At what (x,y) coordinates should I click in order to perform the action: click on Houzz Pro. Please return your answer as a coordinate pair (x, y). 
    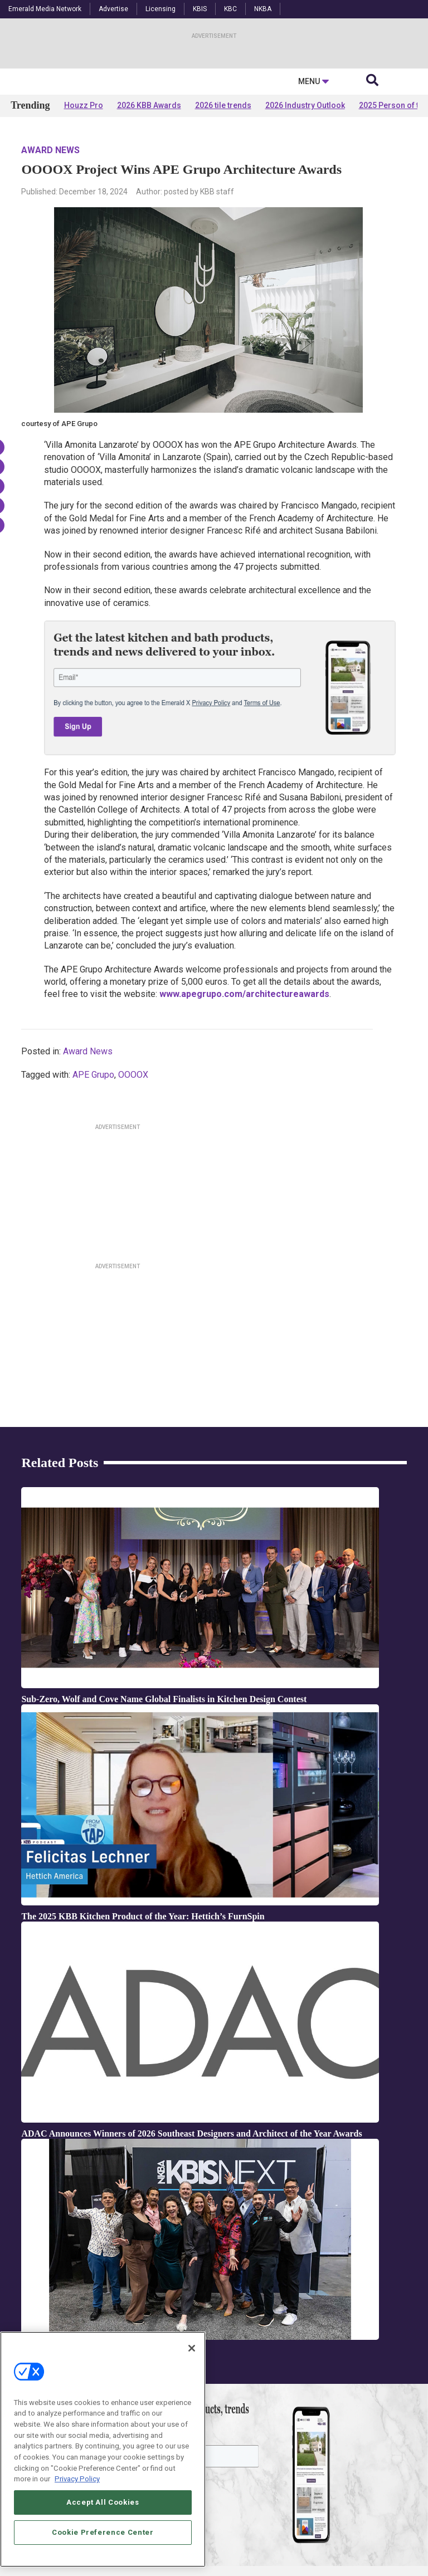
    Looking at the image, I should click on (83, 212).